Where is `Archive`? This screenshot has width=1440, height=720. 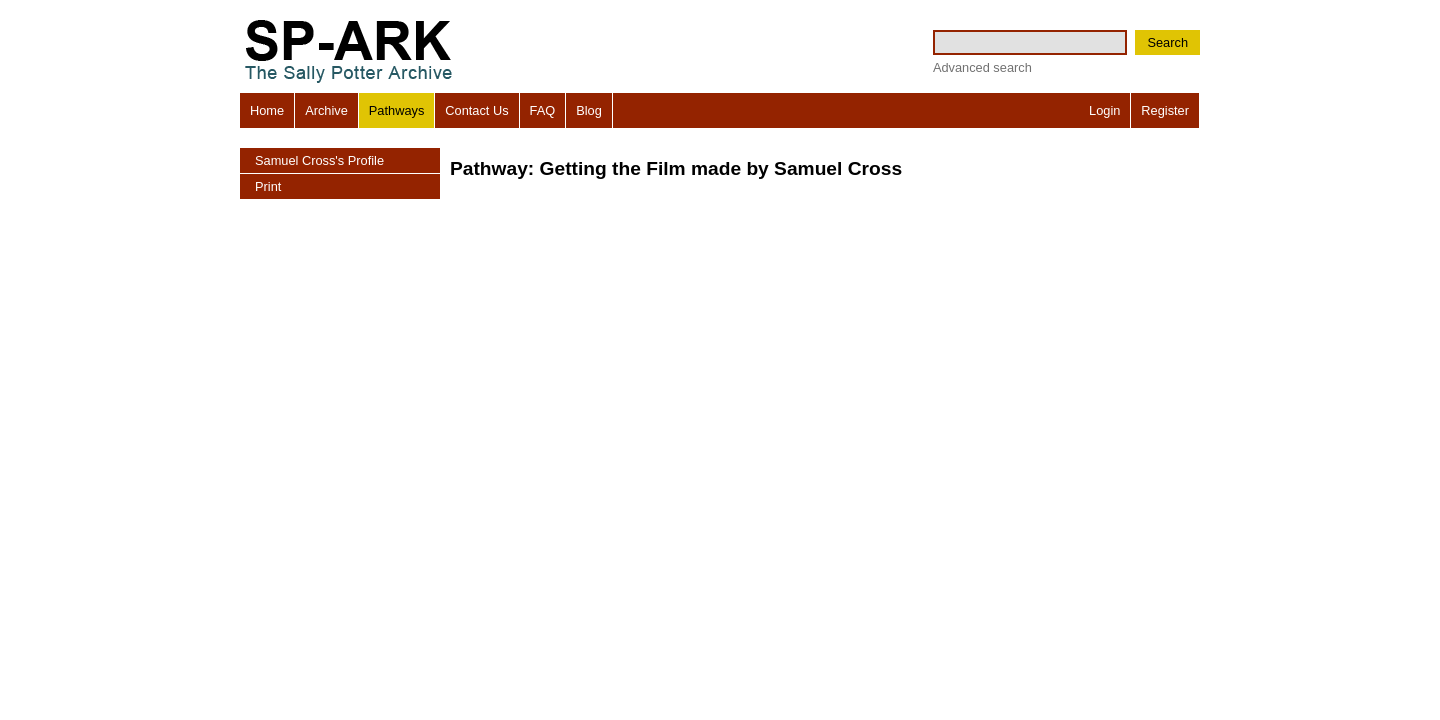
Archive is located at coordinates (326, 110).